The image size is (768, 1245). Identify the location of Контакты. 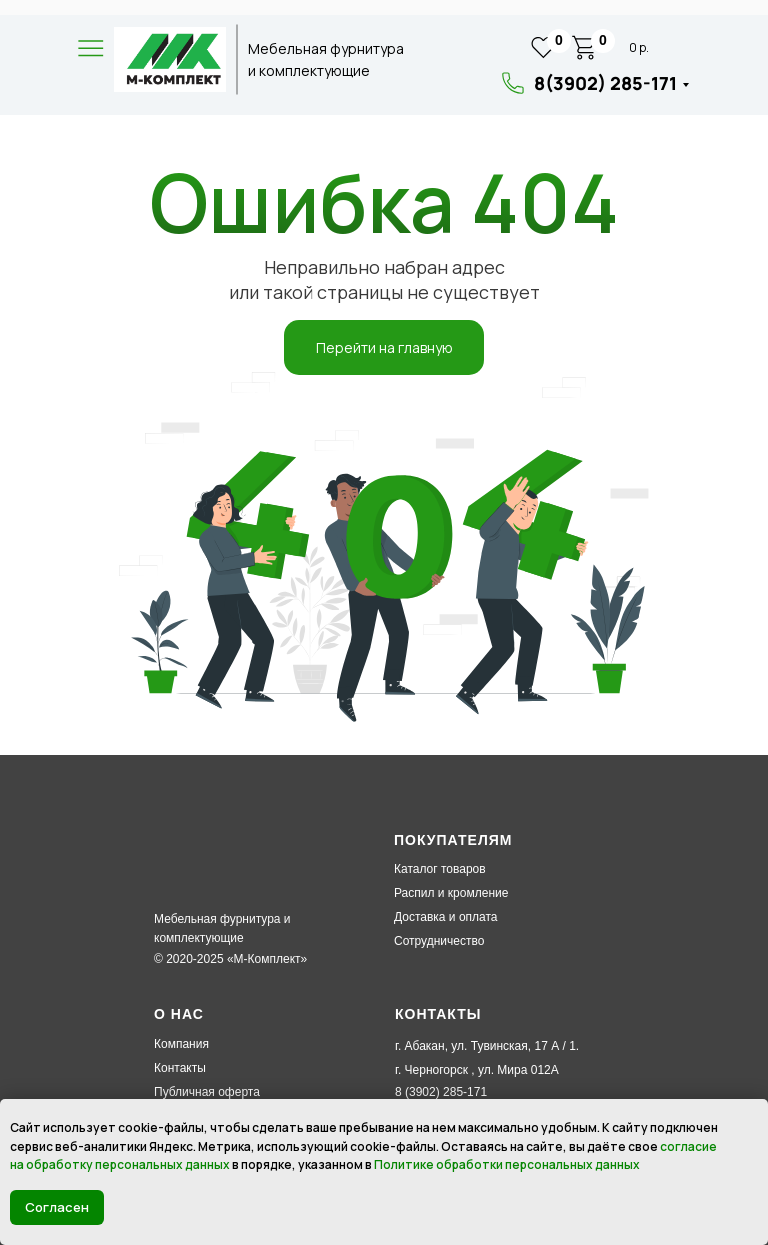
(180, 1068).